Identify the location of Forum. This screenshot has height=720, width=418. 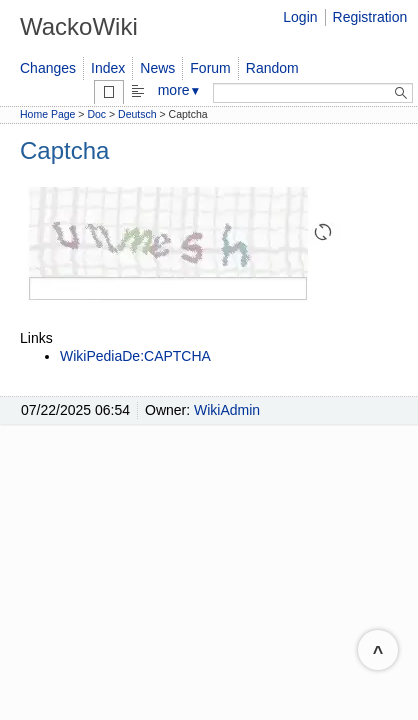
(210, 68).